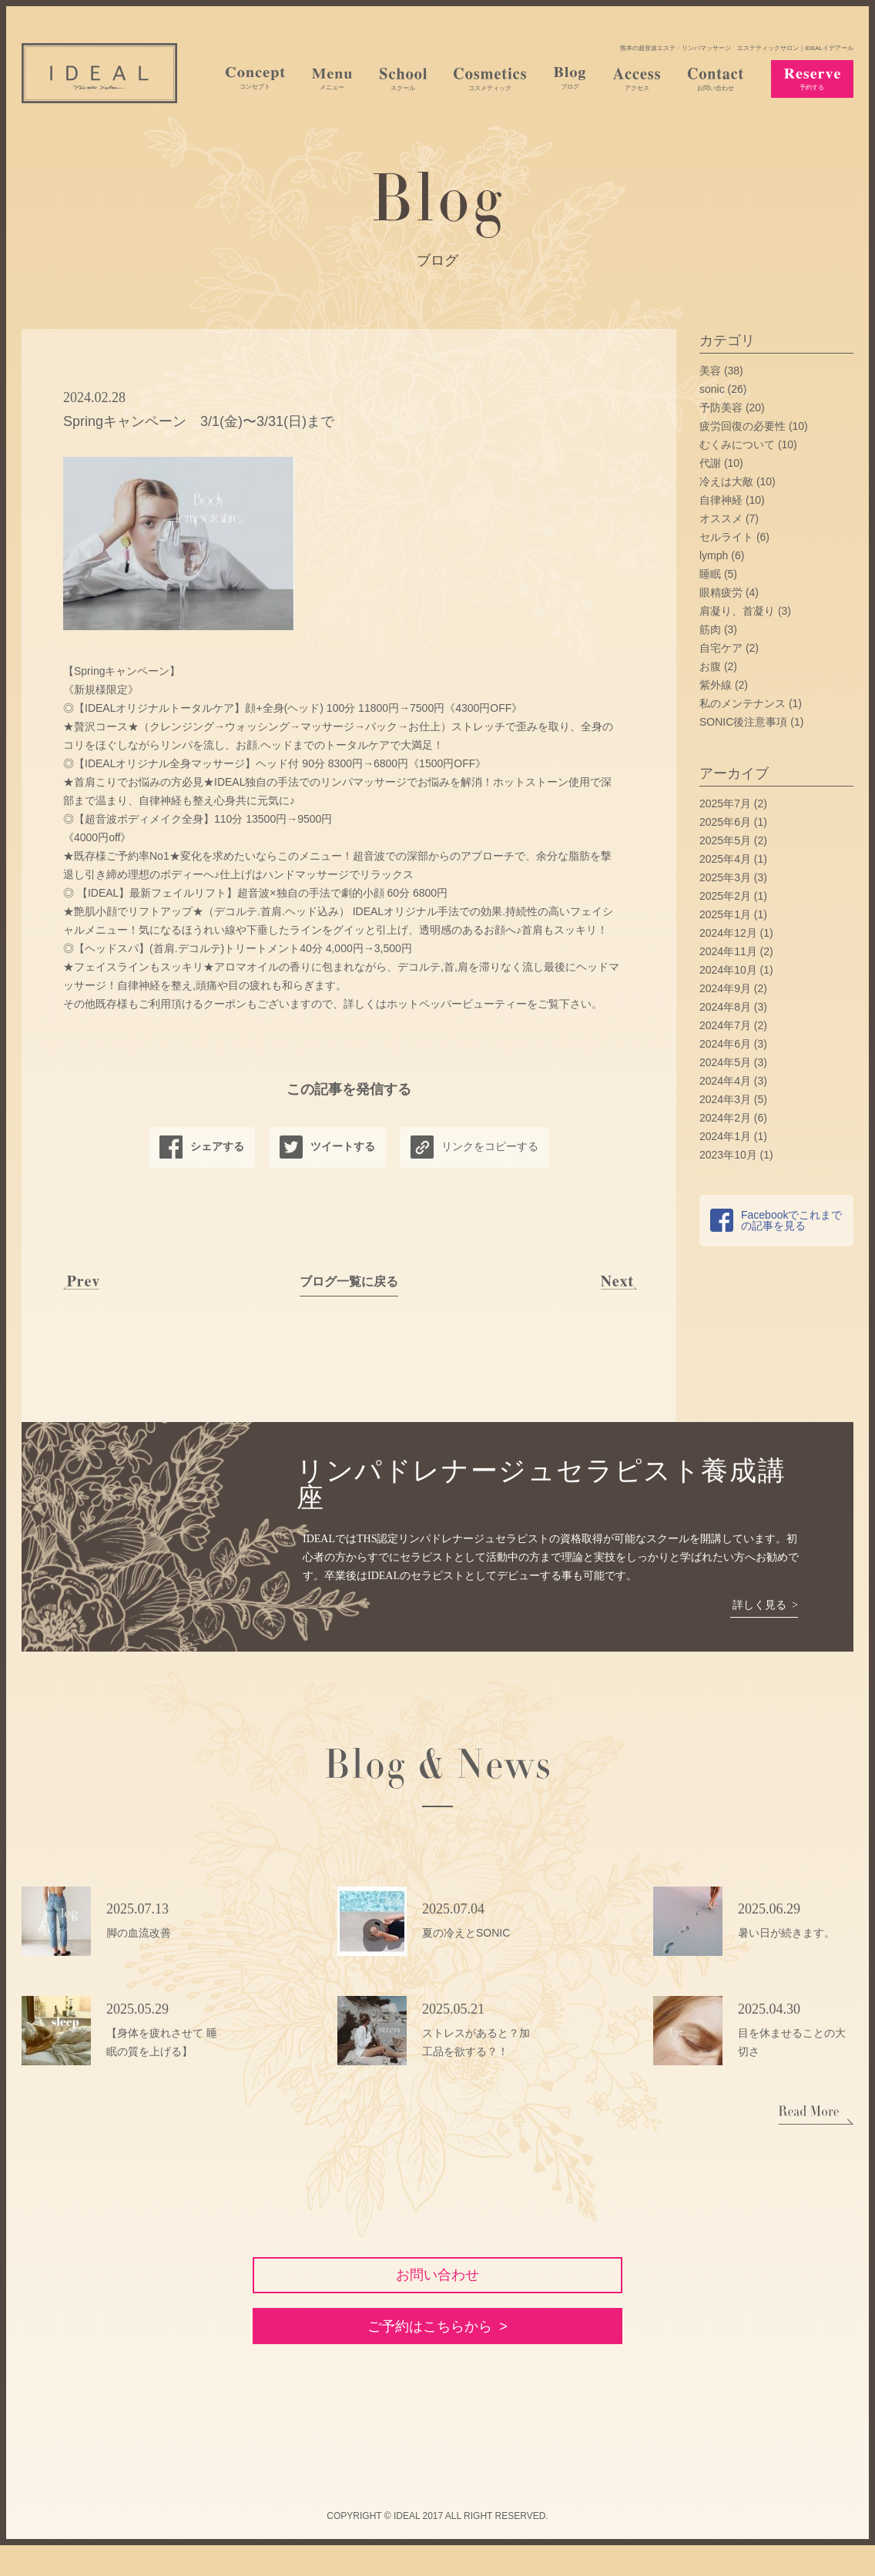 Image resolution: width=875 pixels, height=2576 pixels. I want to click on 2025年4月, so click(725, 859).